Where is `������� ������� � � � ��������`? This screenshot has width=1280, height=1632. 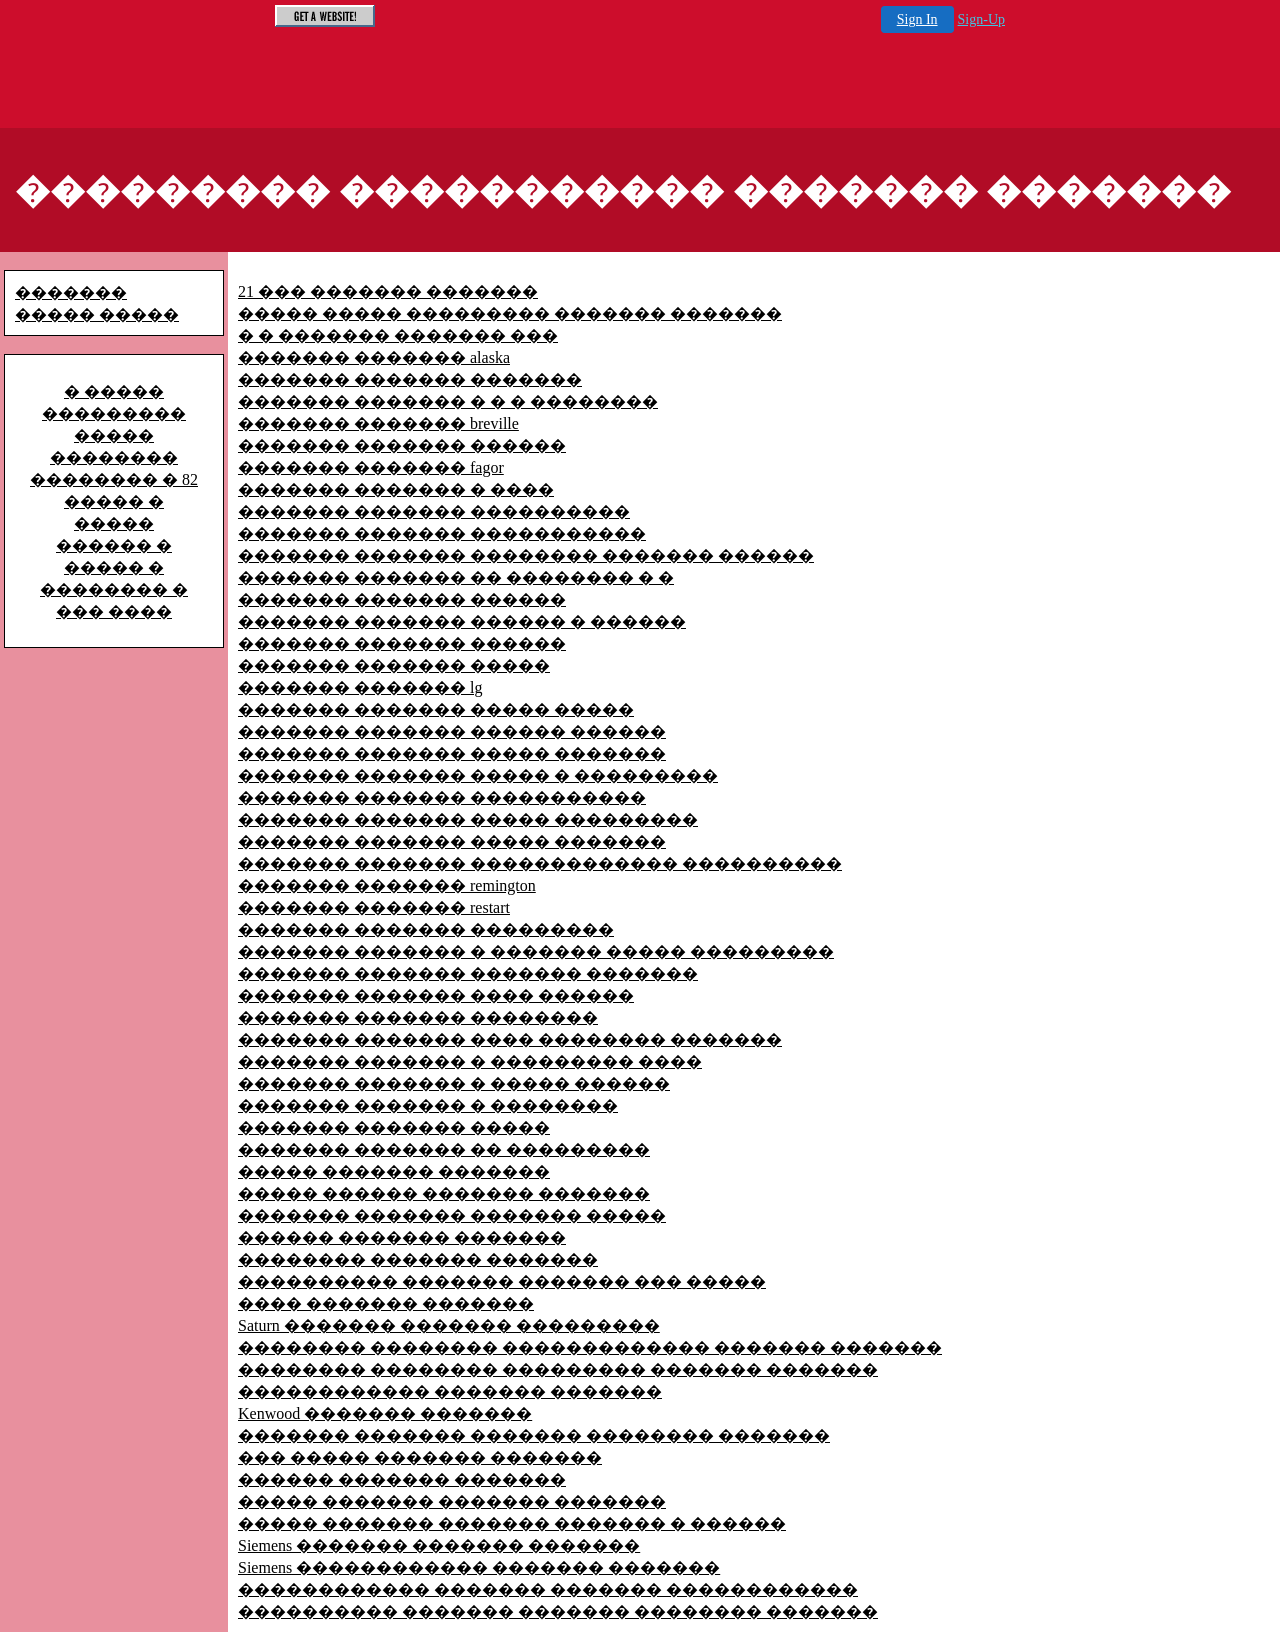 ������� ������� � � � �������� is located at coordinates (448, 401).